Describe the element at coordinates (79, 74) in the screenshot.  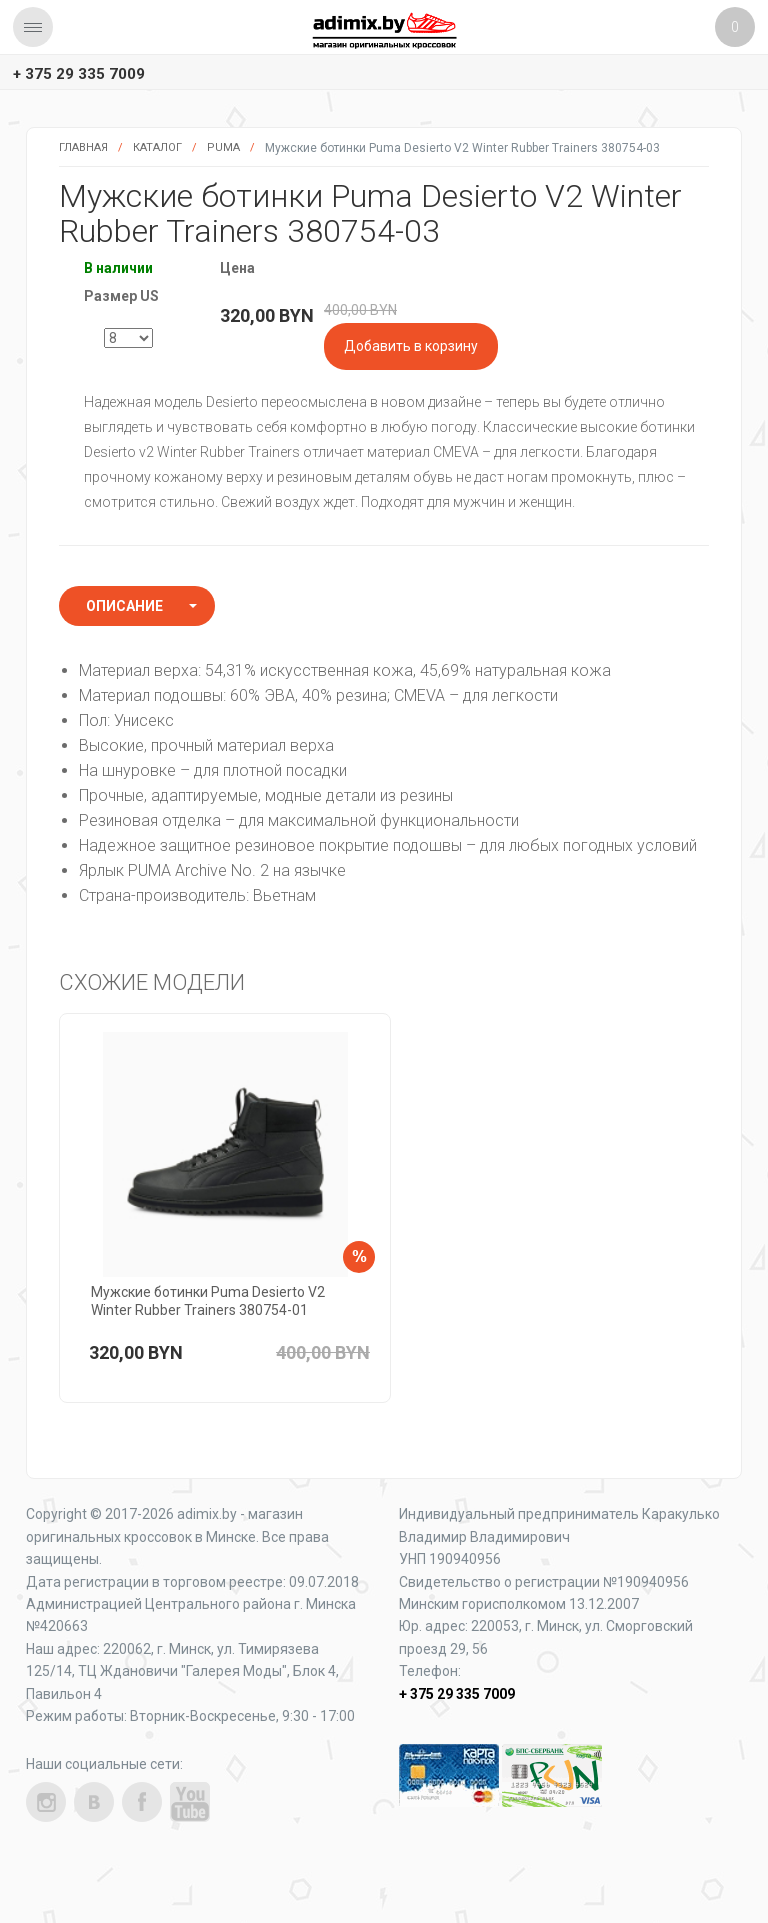
I see `+ 375 29 335 7009` at that location.